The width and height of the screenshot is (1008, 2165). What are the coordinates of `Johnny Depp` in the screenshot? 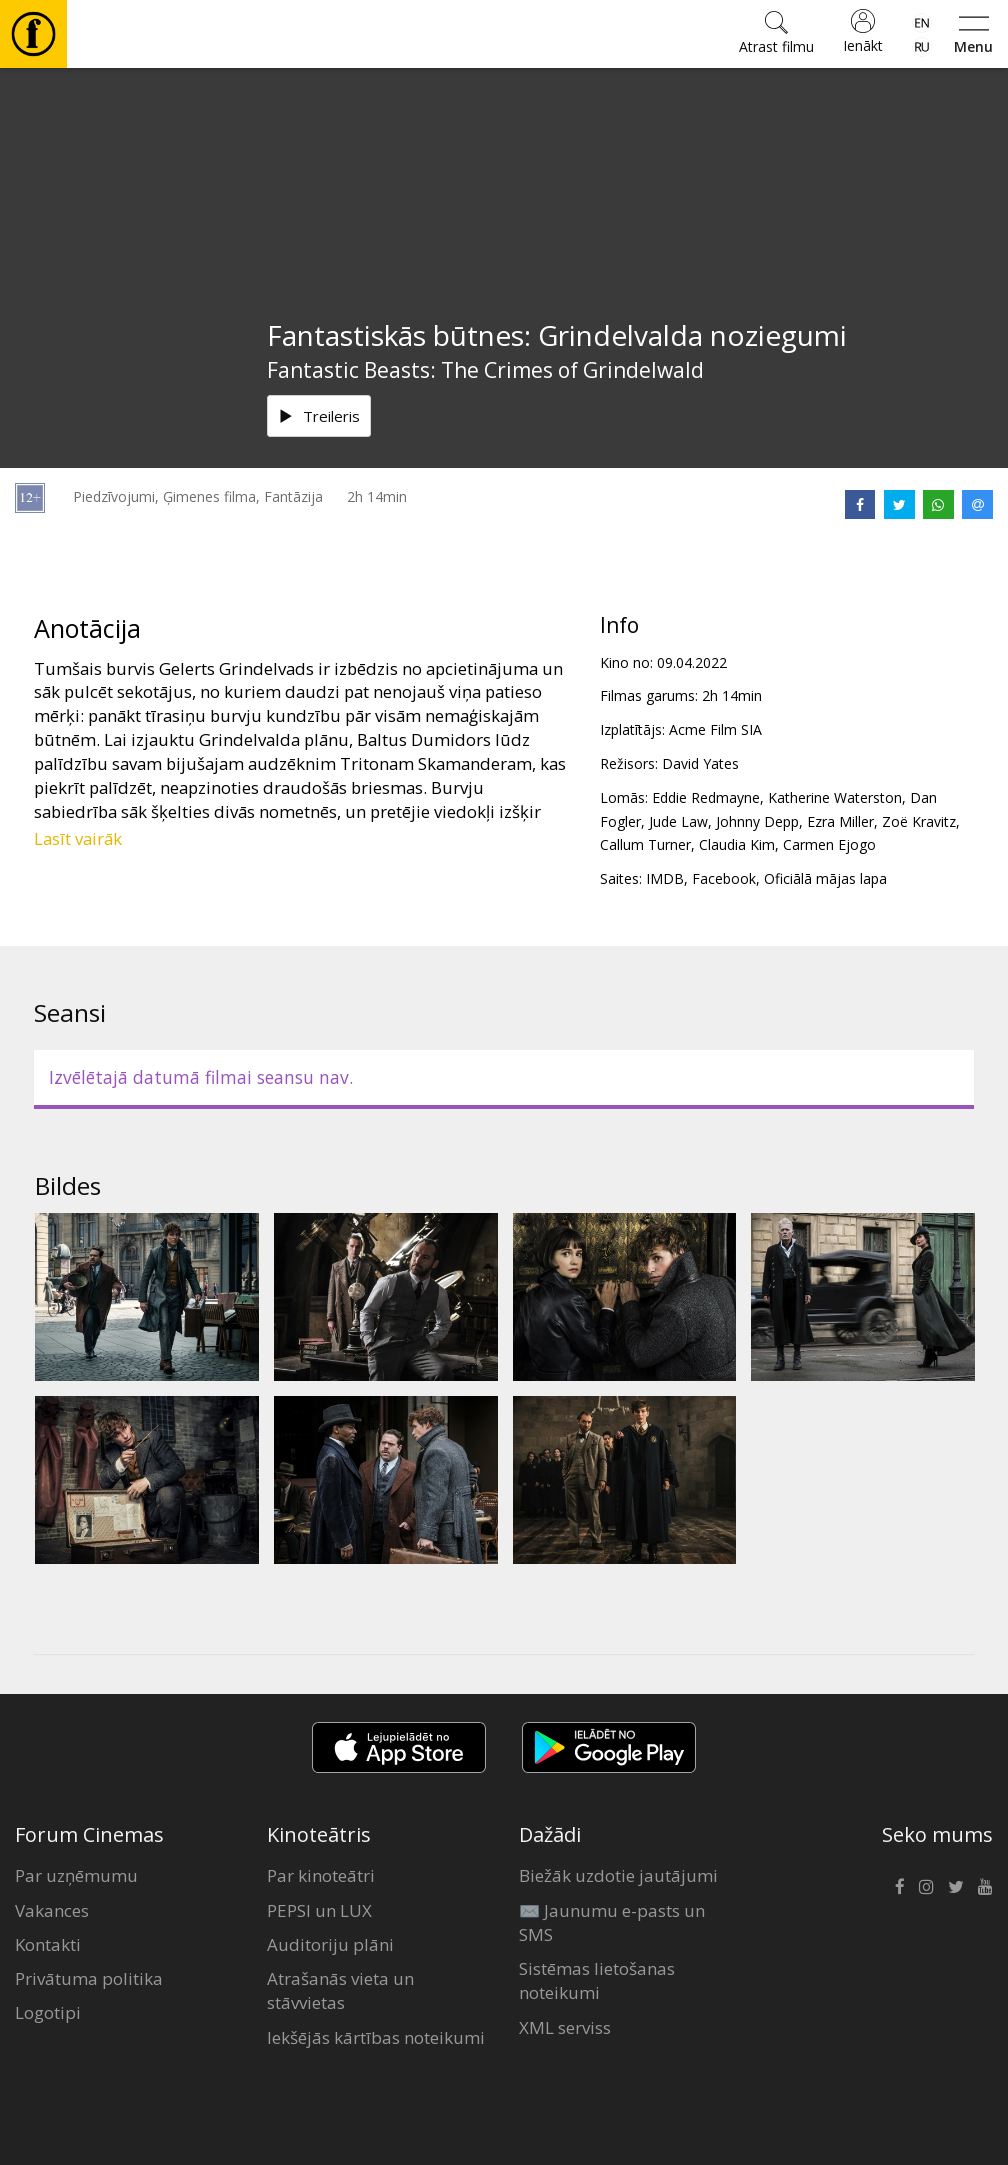 It's located at (757, 821).